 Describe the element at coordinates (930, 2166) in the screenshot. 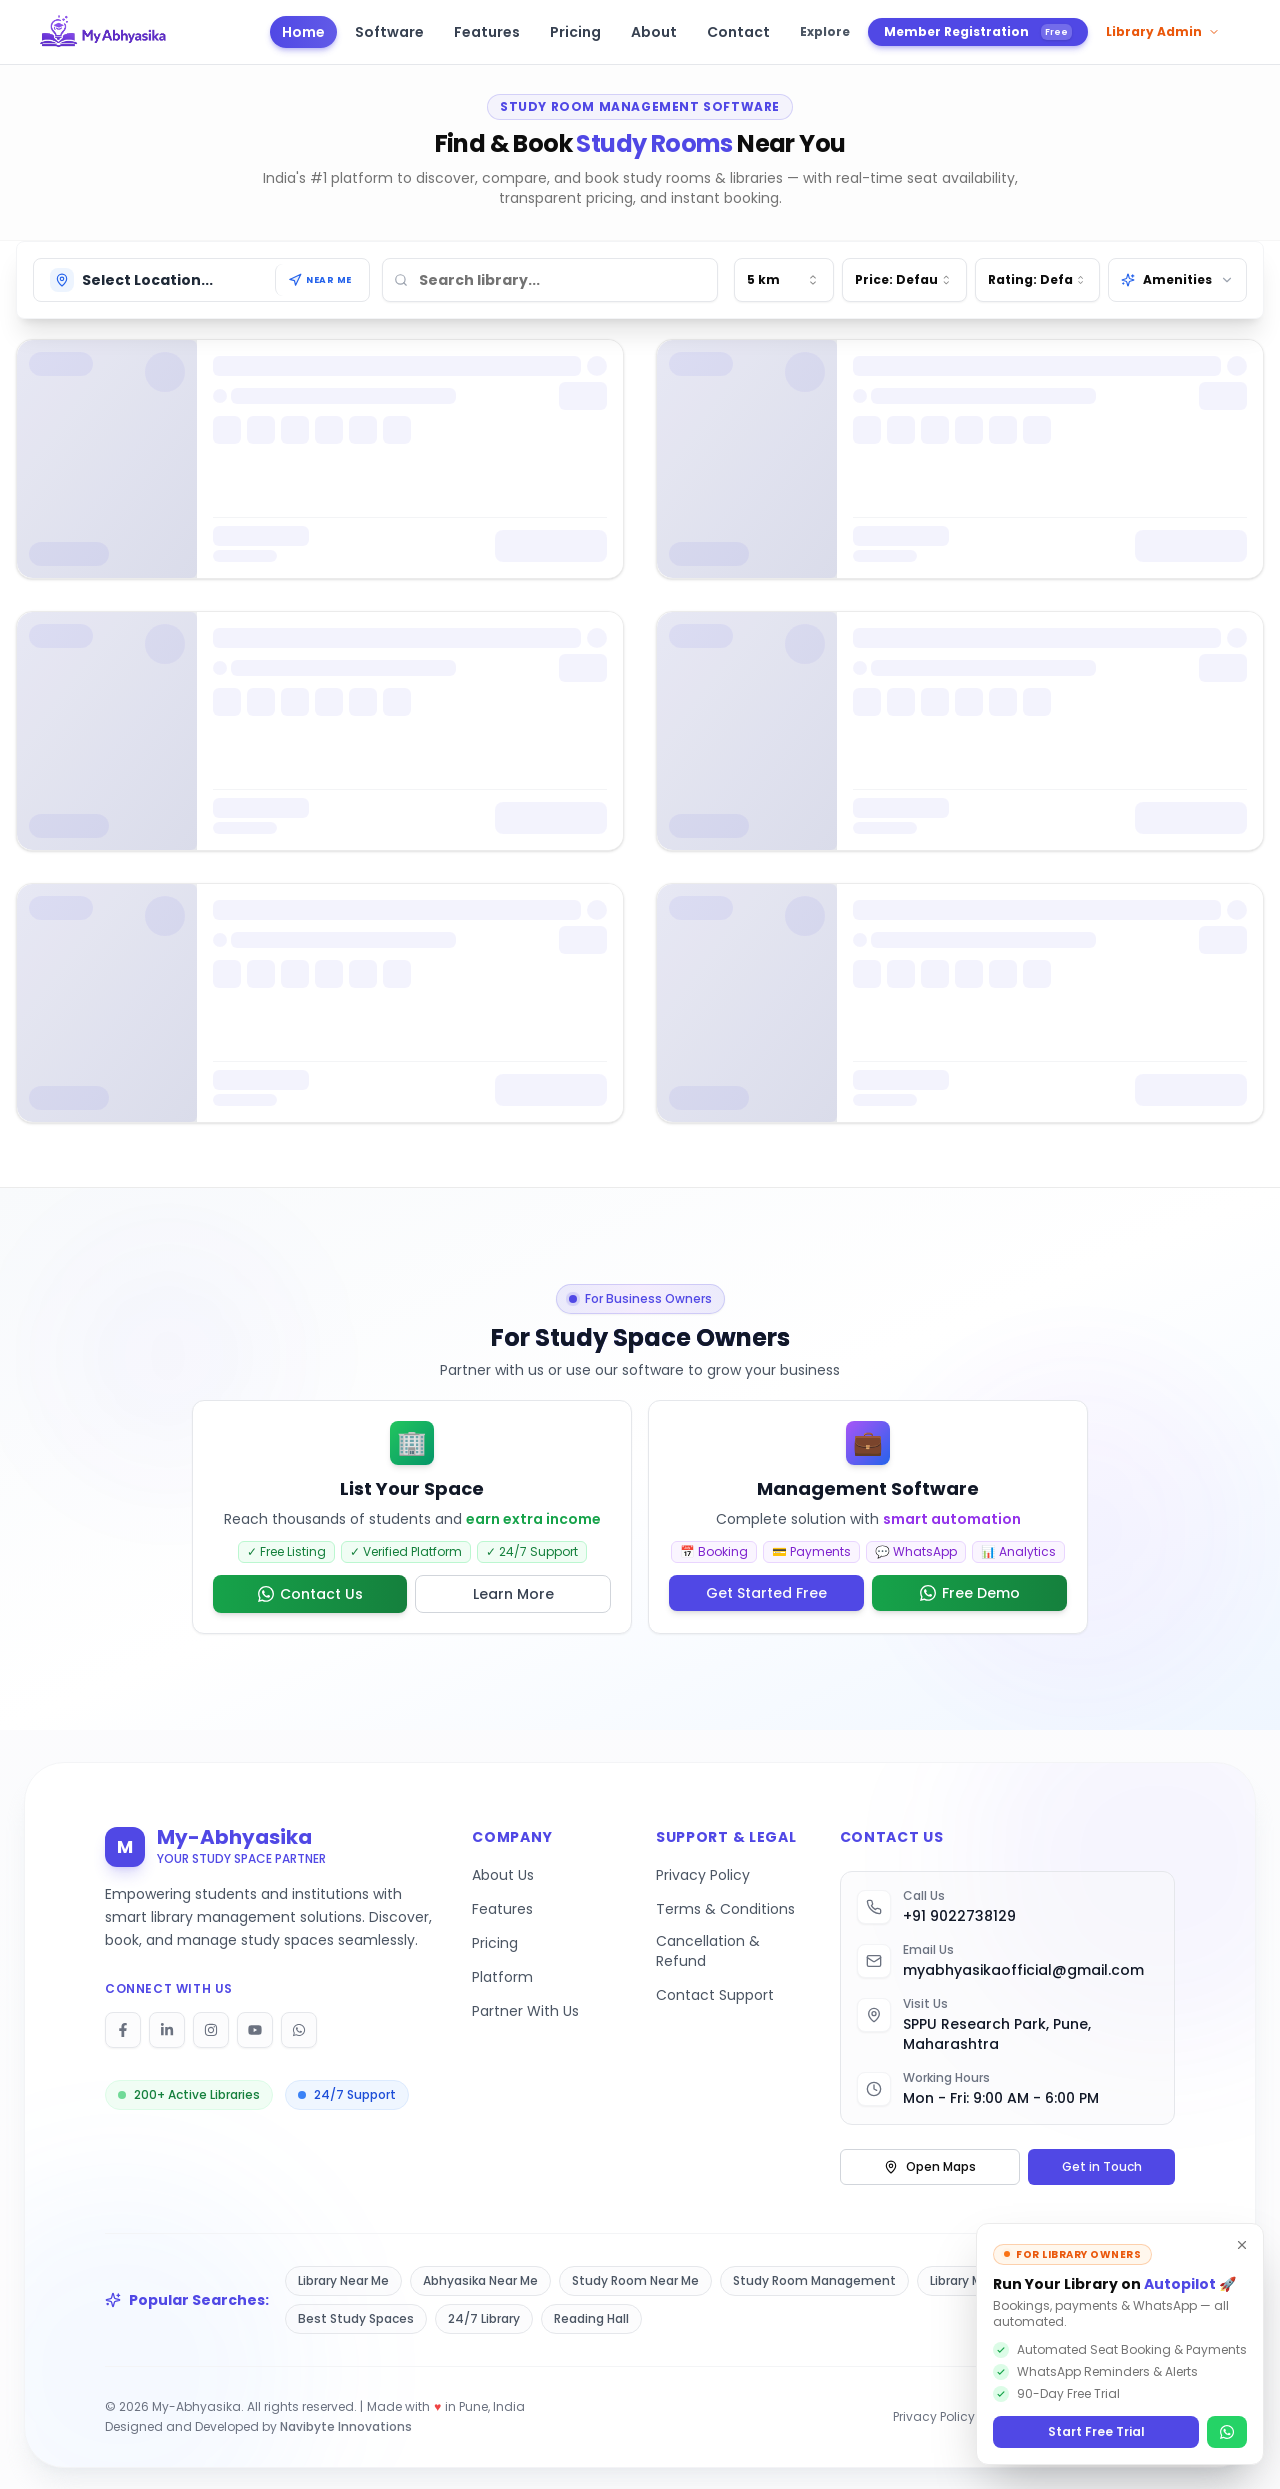

I see `Open Maps` at that location.